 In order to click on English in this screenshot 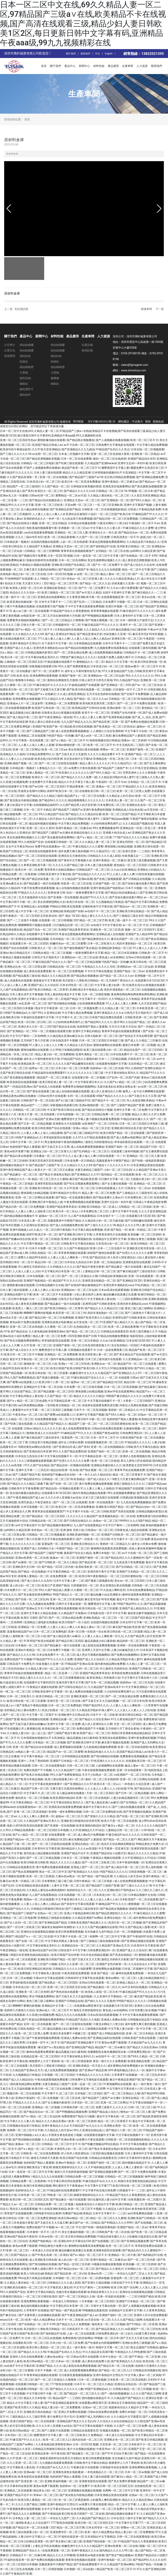, I will do `click(109, 53)`.